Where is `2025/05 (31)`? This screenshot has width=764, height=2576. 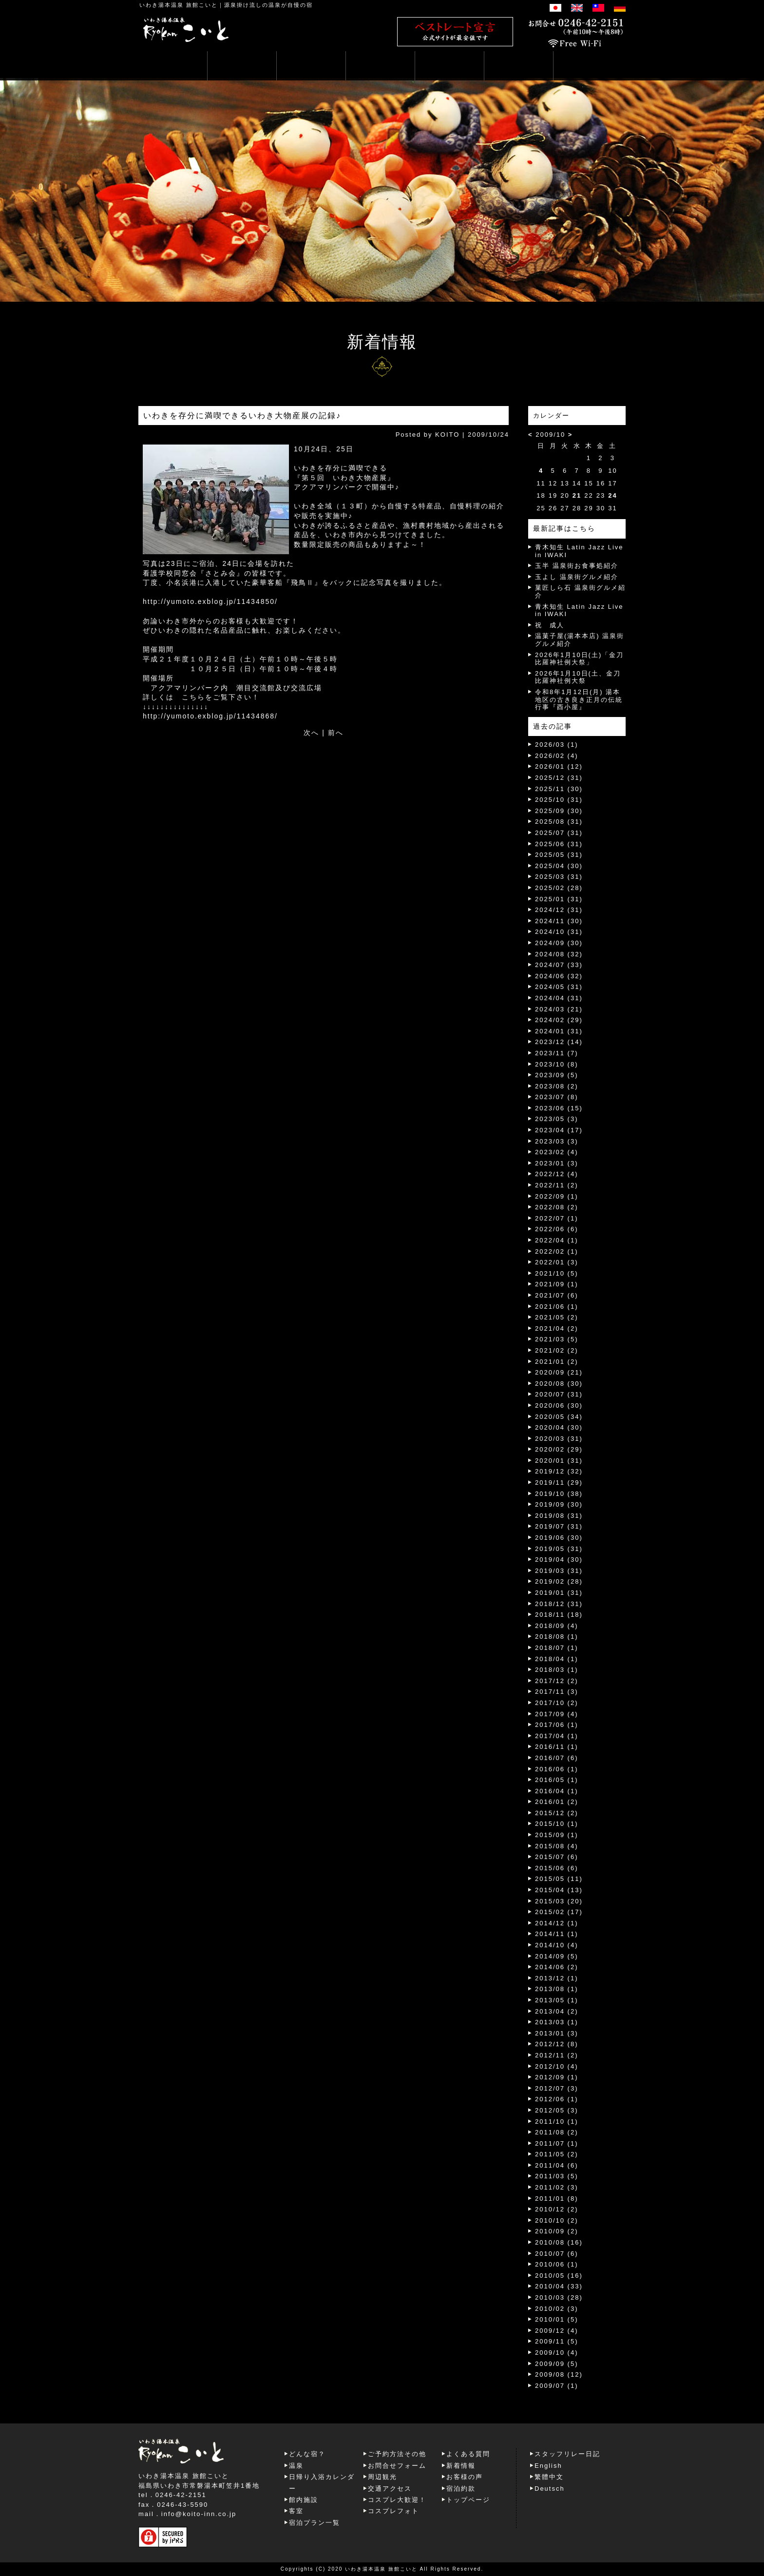 2025/05 (31) is located at coordinates (559, 854).